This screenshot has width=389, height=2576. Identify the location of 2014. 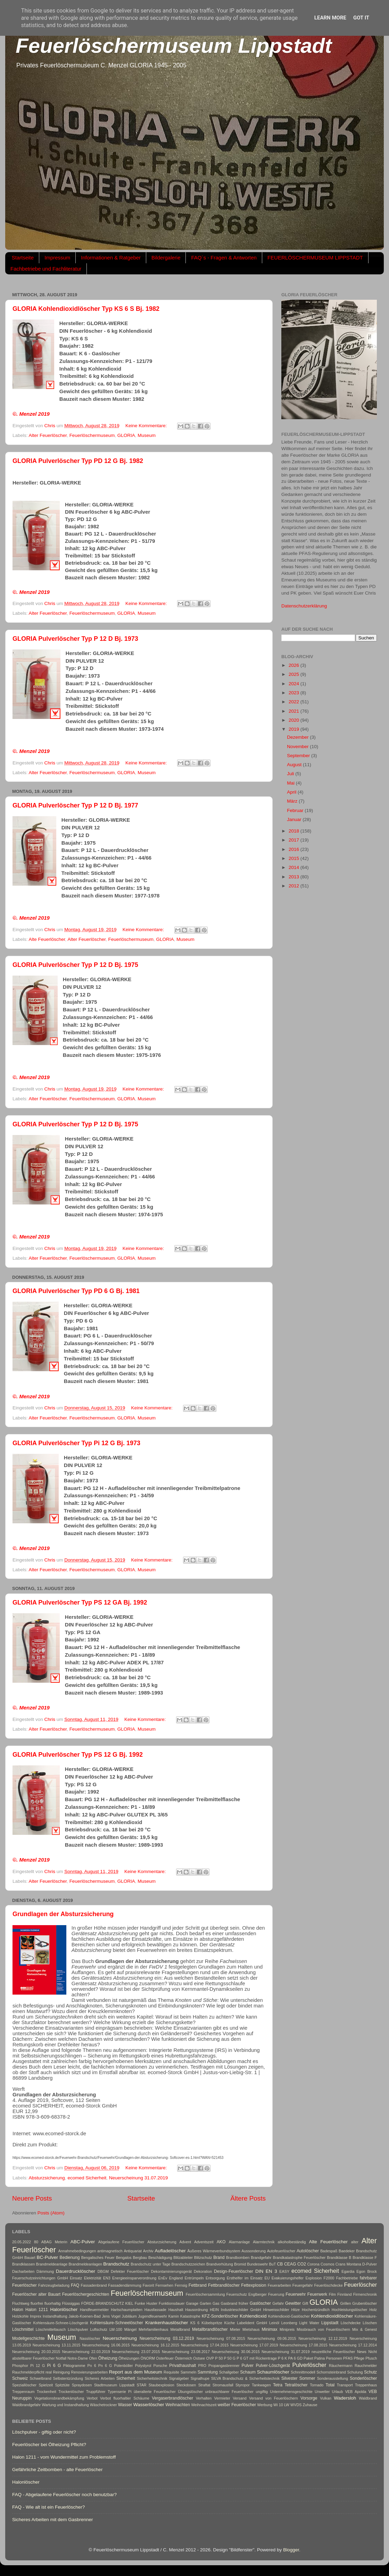
(294, 867).